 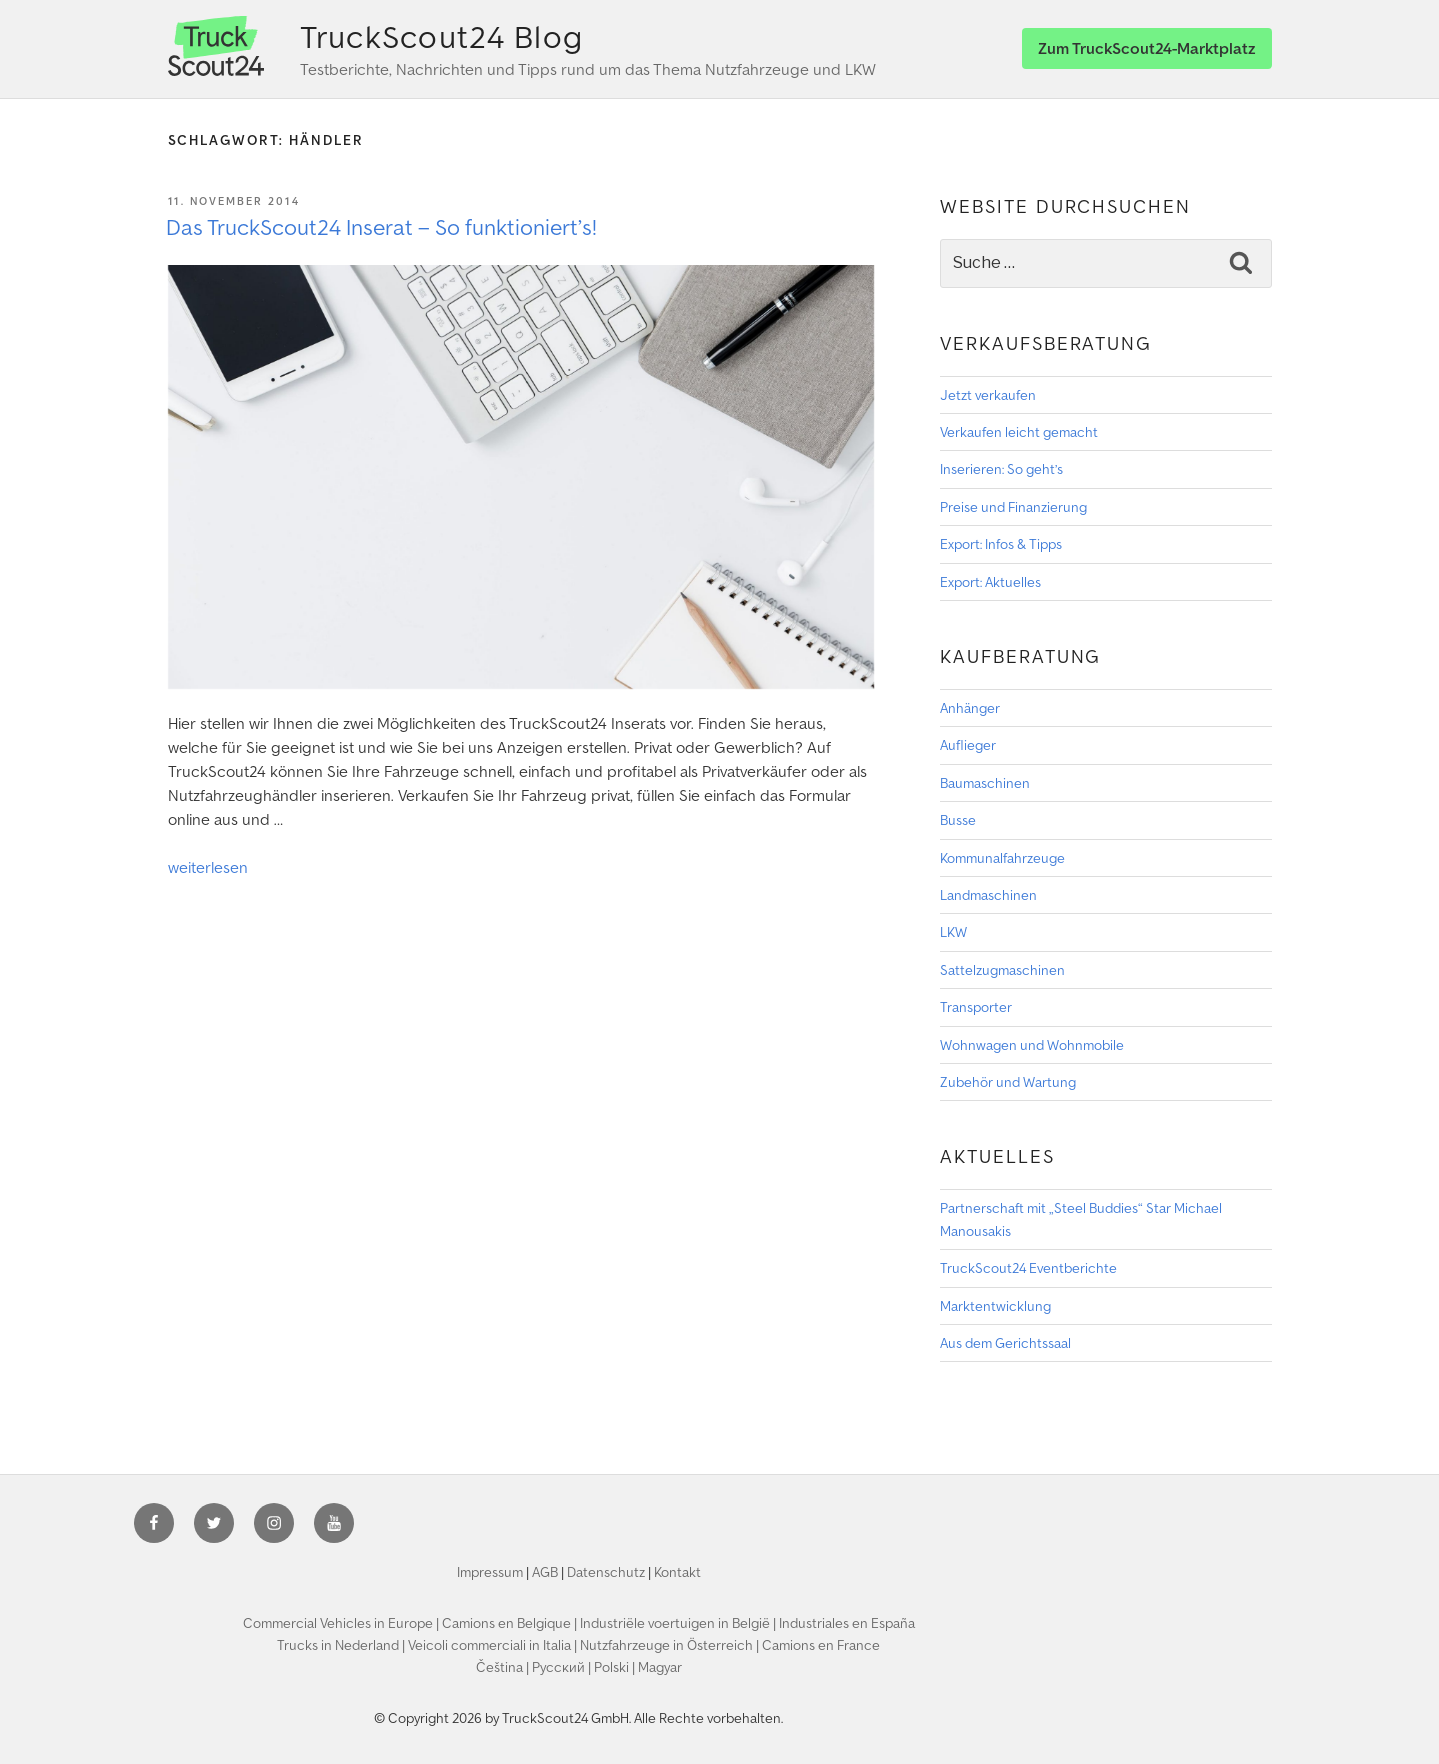 I want to click on weiterlesen, so click(x=208, y=867).